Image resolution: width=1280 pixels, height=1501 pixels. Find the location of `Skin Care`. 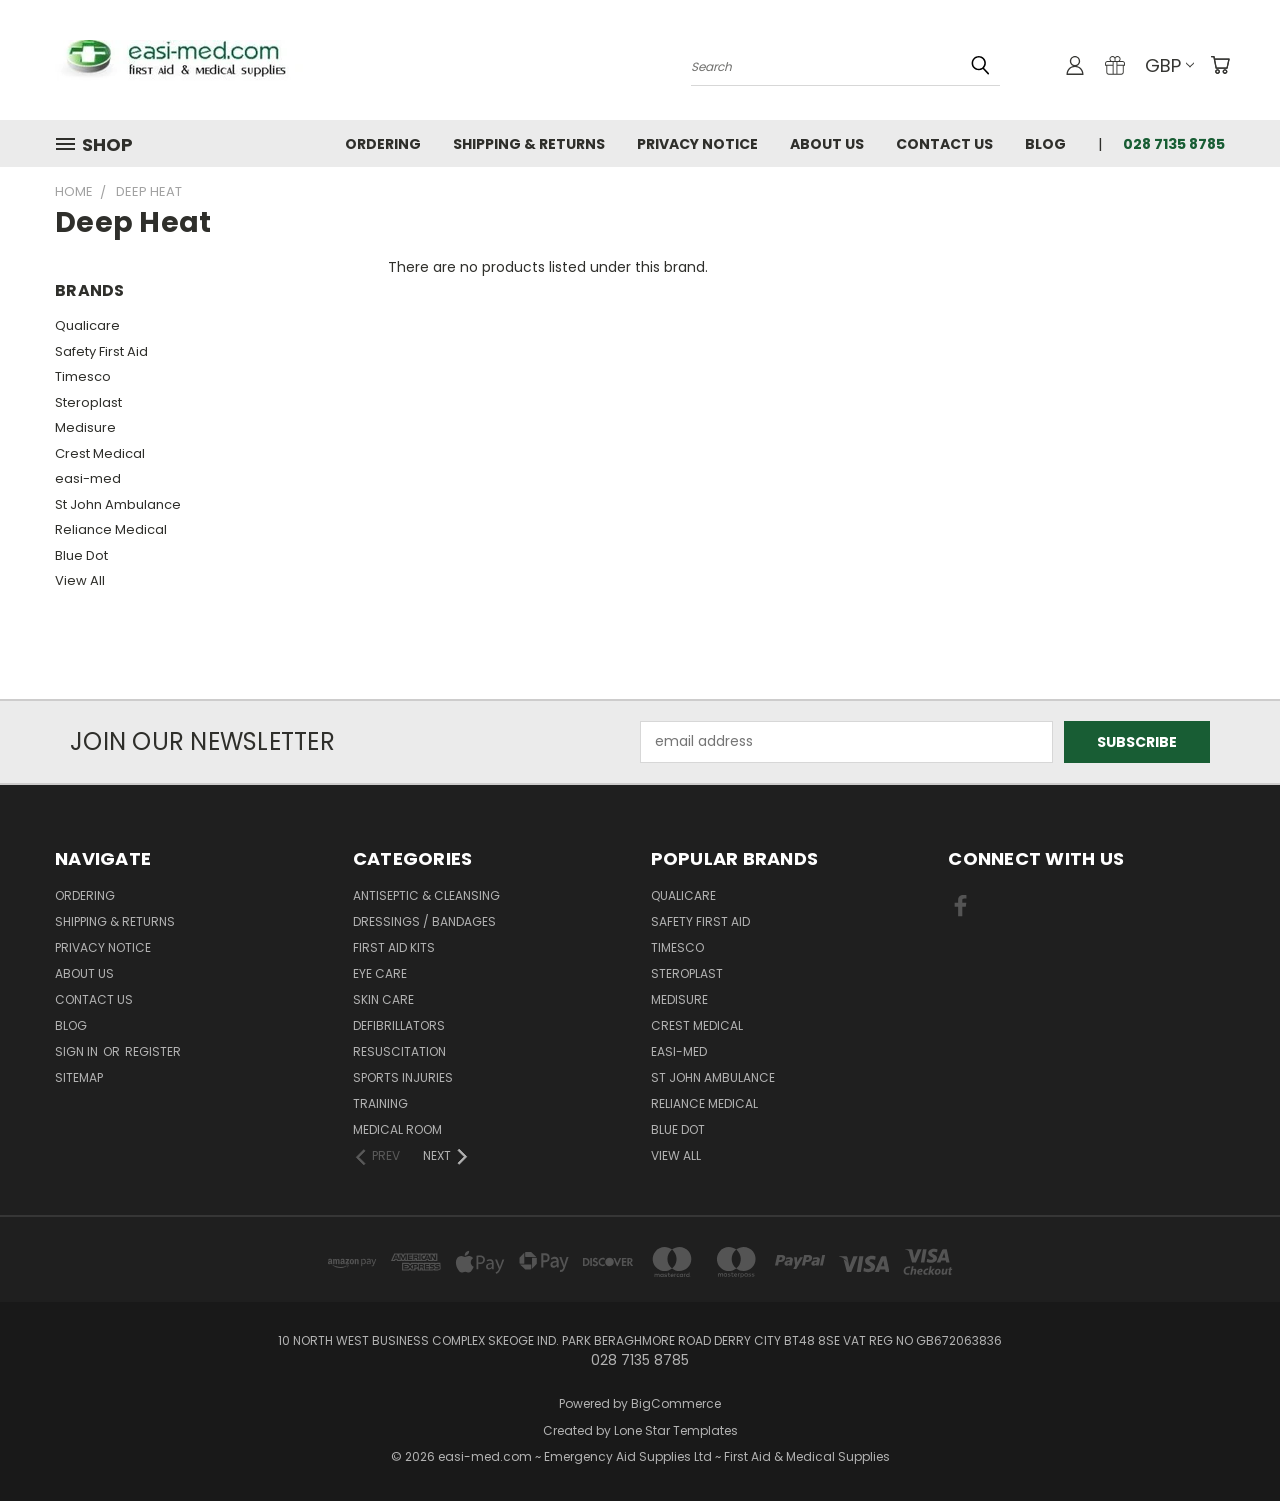

Skin Care is located at coordinates (383, 999).